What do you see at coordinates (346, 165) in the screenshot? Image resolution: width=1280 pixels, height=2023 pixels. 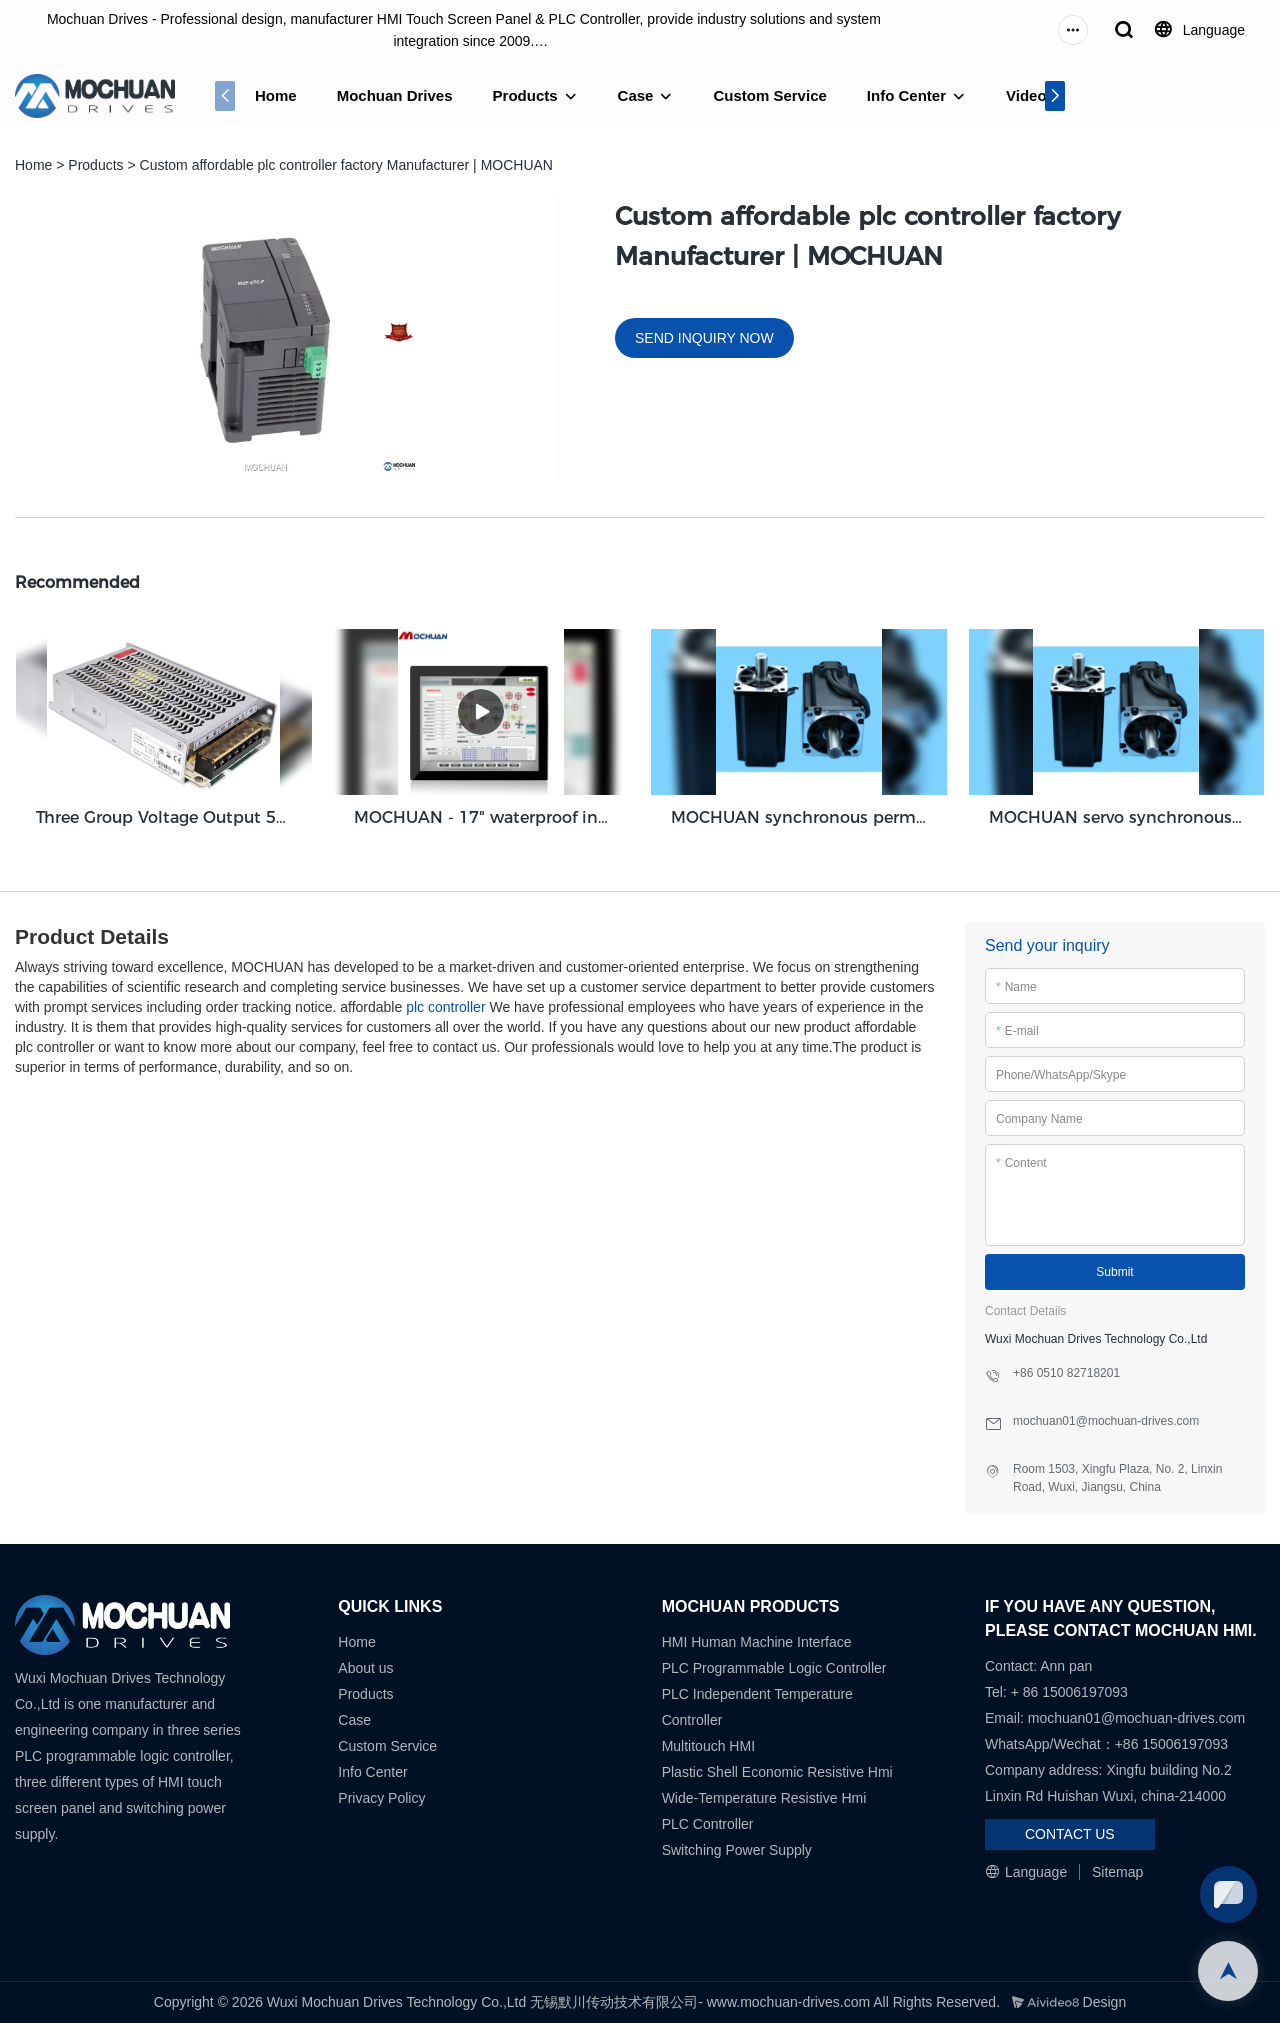 I see `Custom affordable plc controller factory Manufacturer | MOCHUAN` at bounding box center [346, 165].